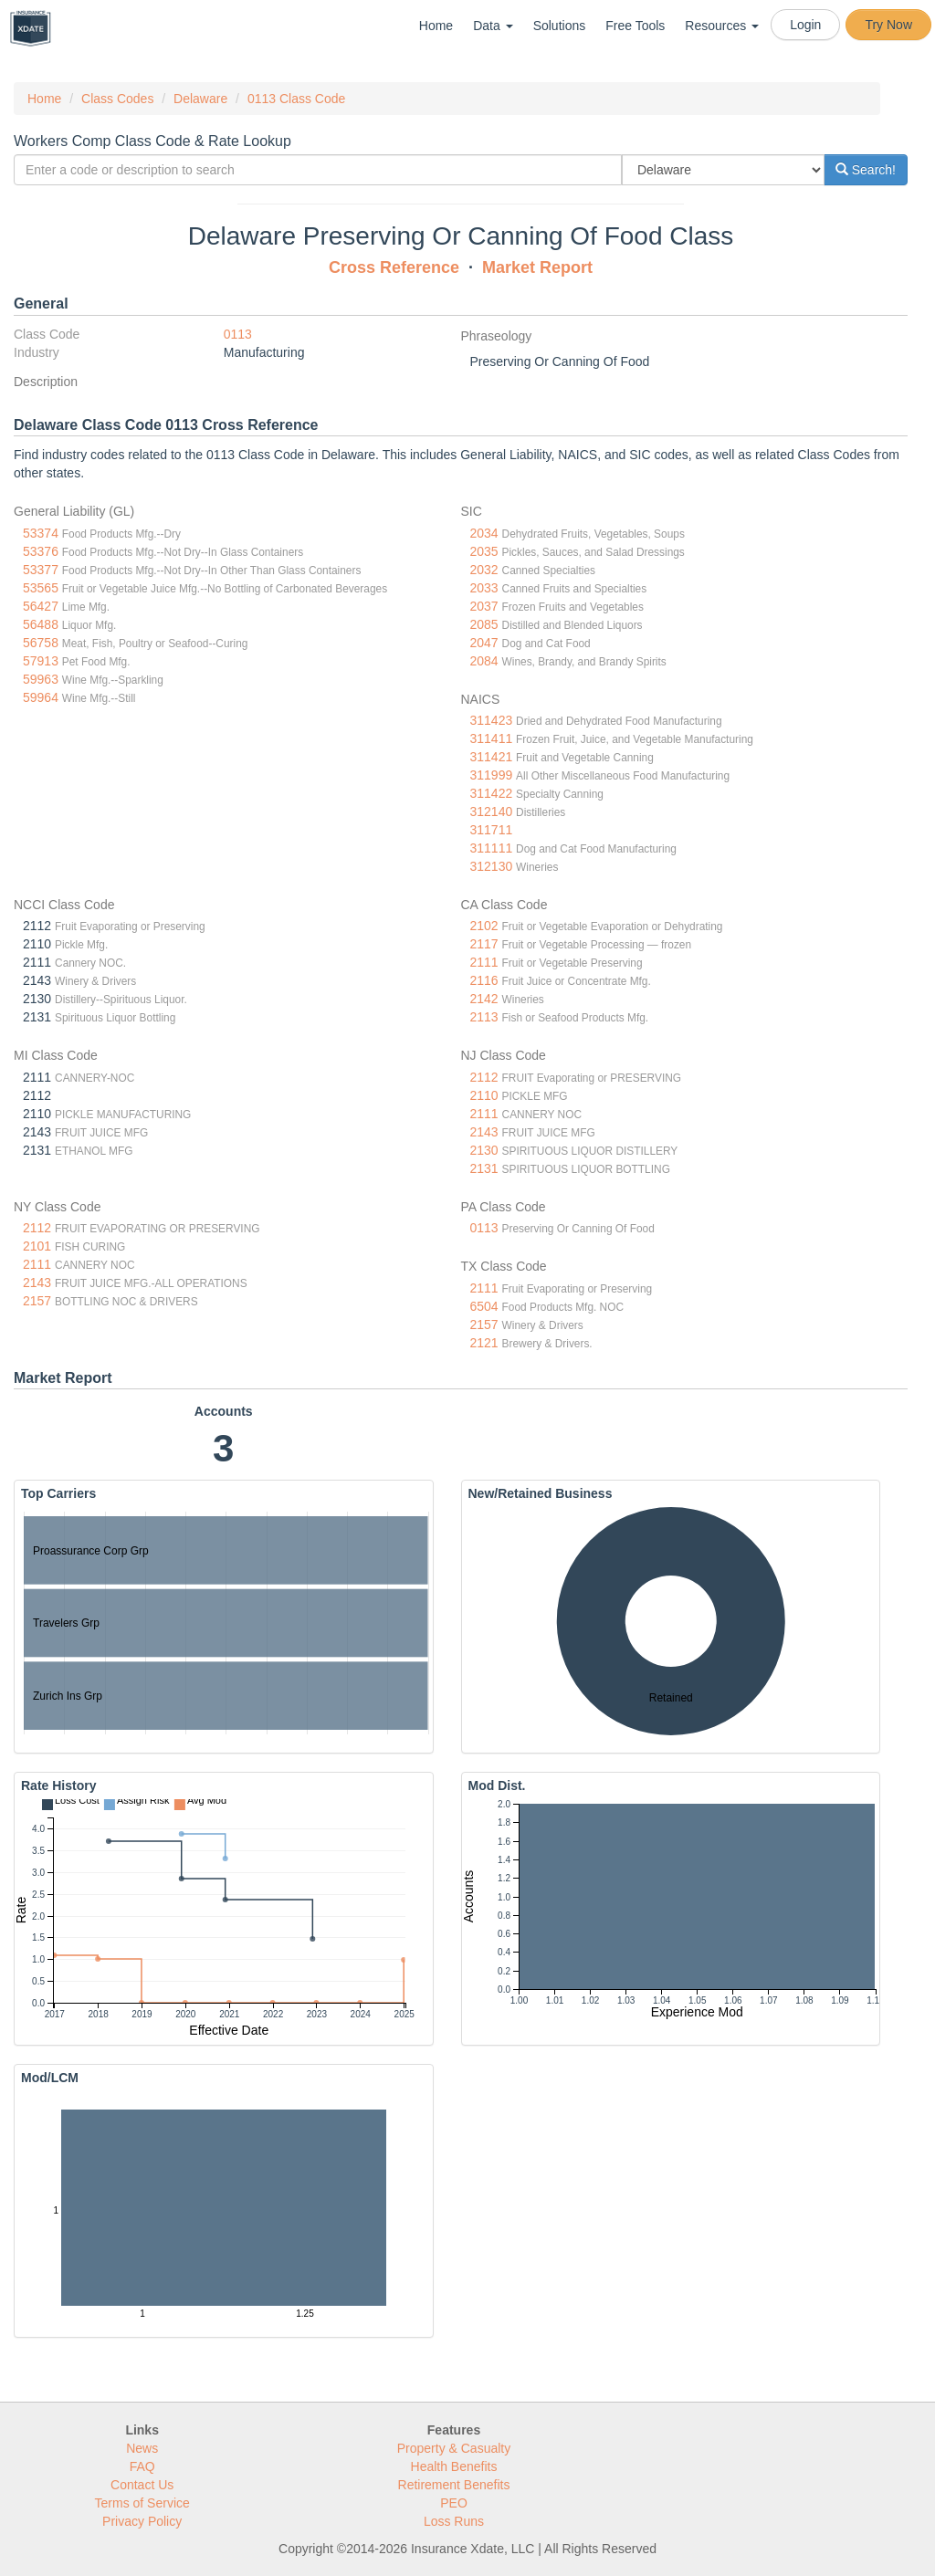  Describe the element at coordinates (865, 169) in the screenshot. I see `Search!` at that location.